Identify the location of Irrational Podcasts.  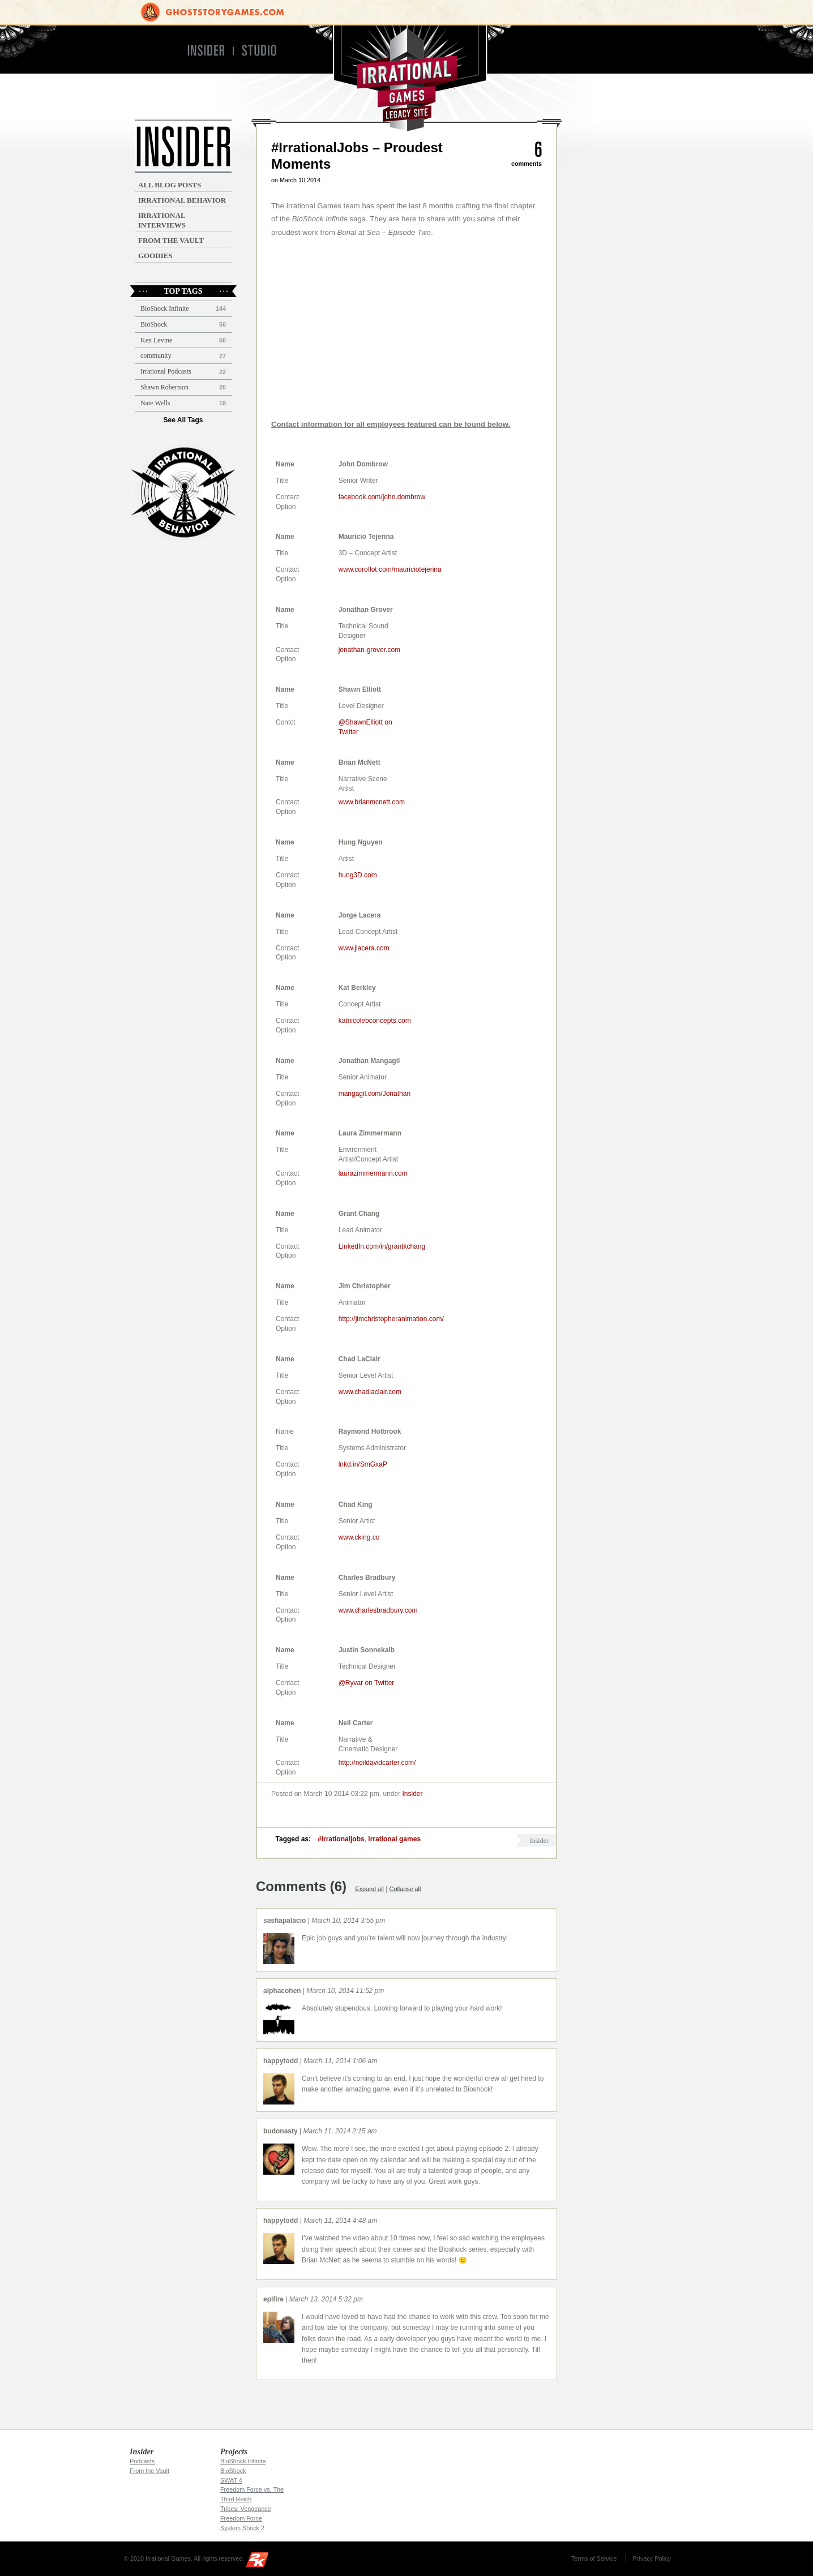
(165, 371).